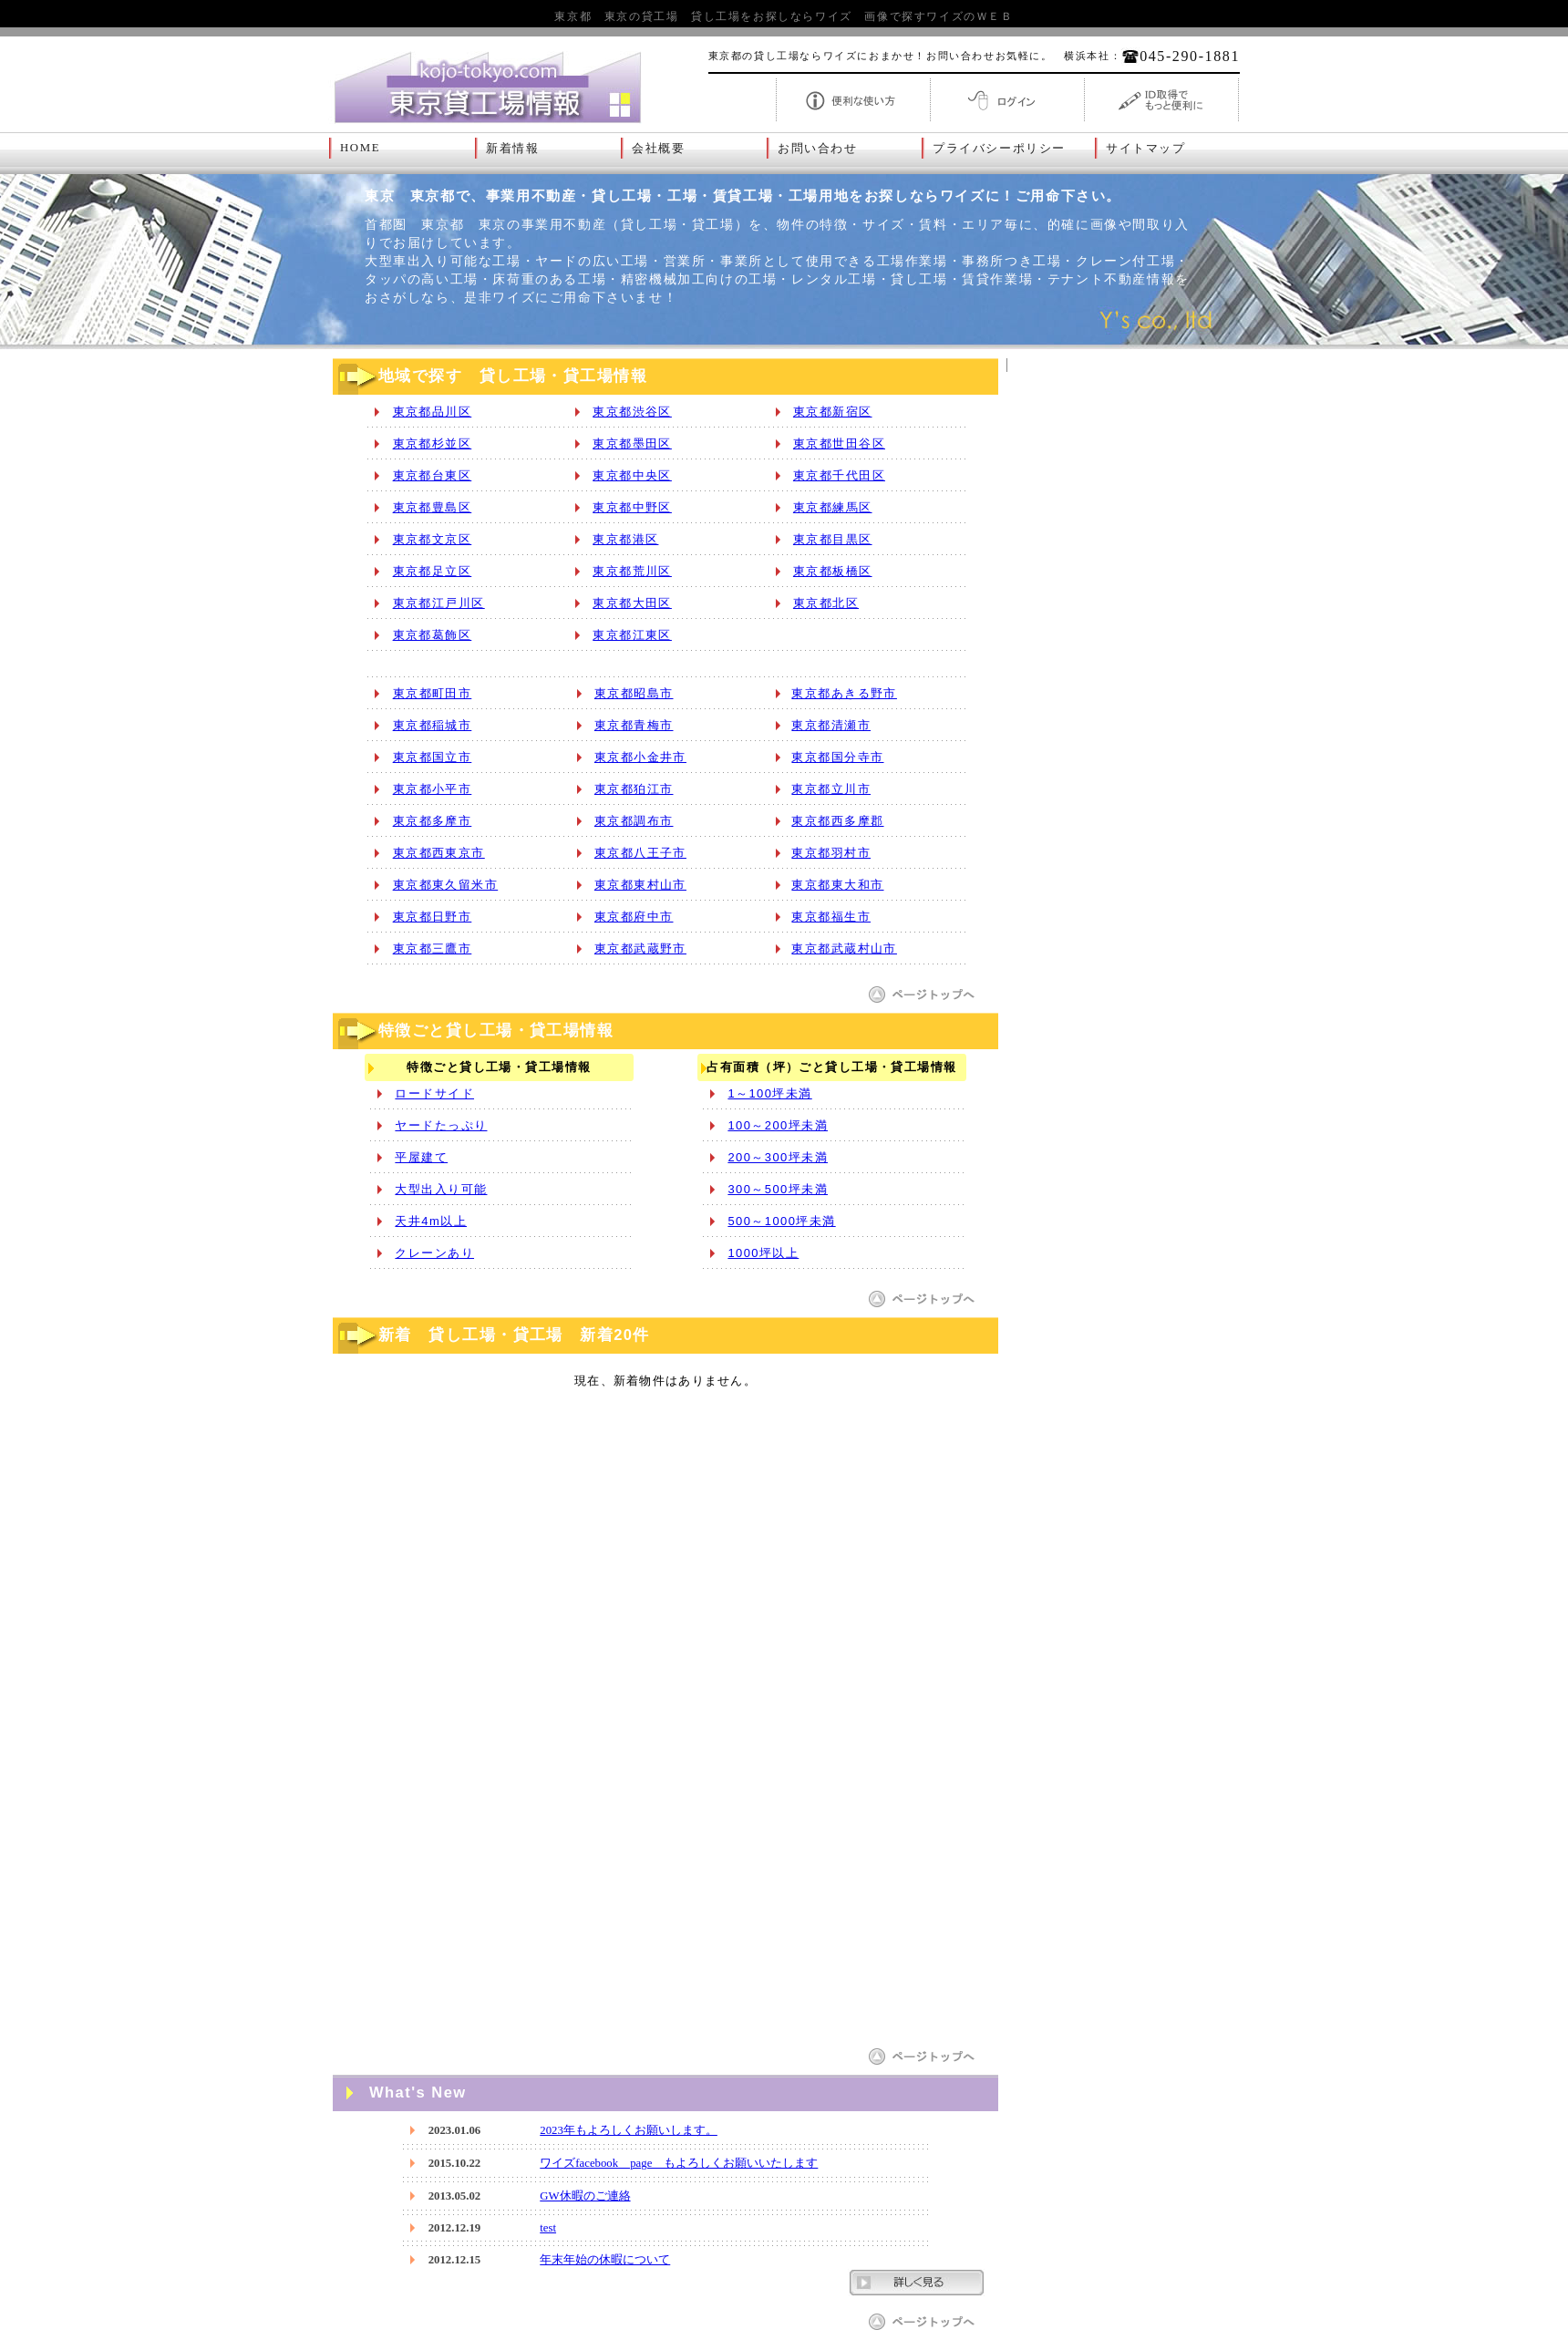  I want to click on 東京都杉並区, so click(432, 443).